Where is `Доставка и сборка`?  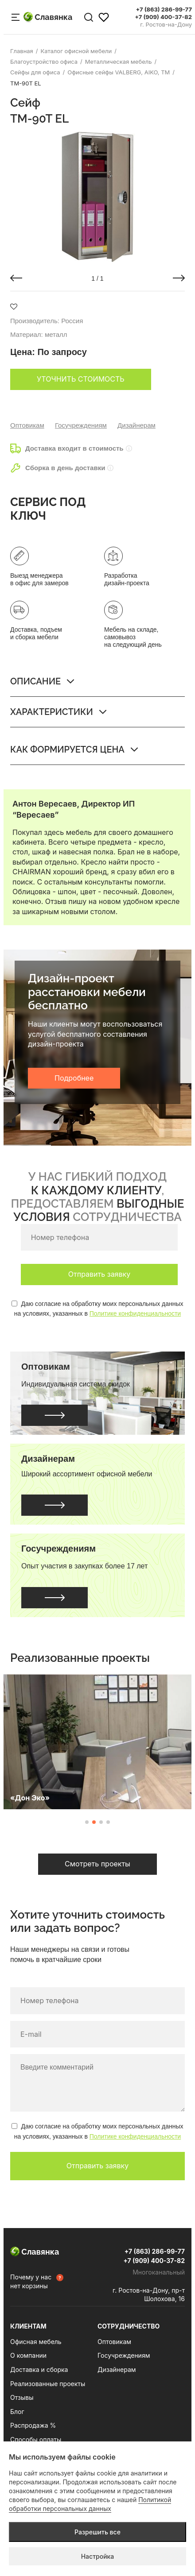 Доставка и сборка is located at coordinates (39, 2369).